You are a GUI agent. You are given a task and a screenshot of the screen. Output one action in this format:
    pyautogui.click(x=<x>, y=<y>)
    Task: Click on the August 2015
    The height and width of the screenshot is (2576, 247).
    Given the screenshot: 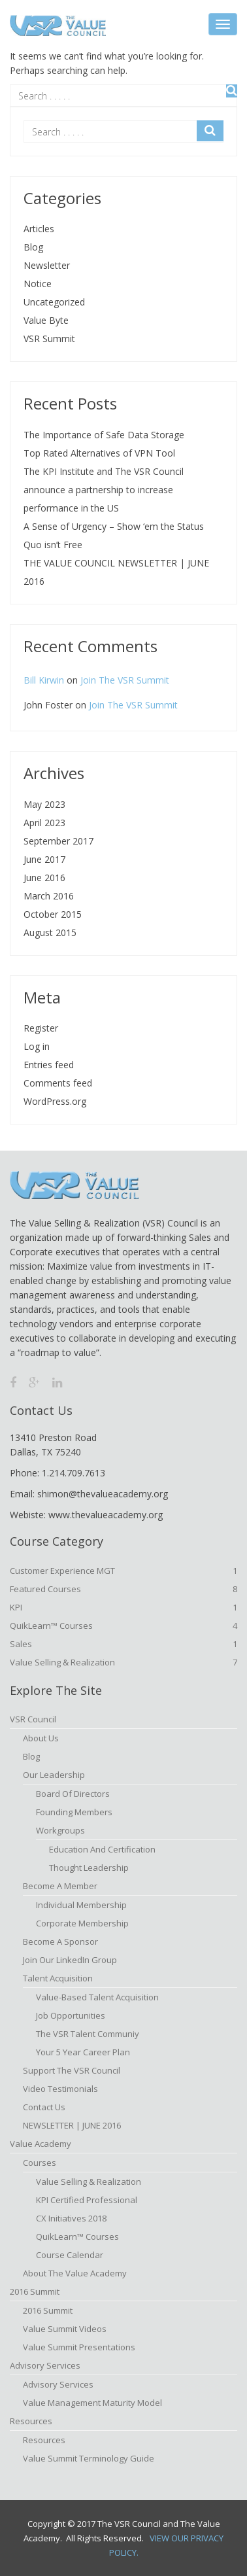 What is the action you would take?
    pyautogui.click(x=50, y=932)
    